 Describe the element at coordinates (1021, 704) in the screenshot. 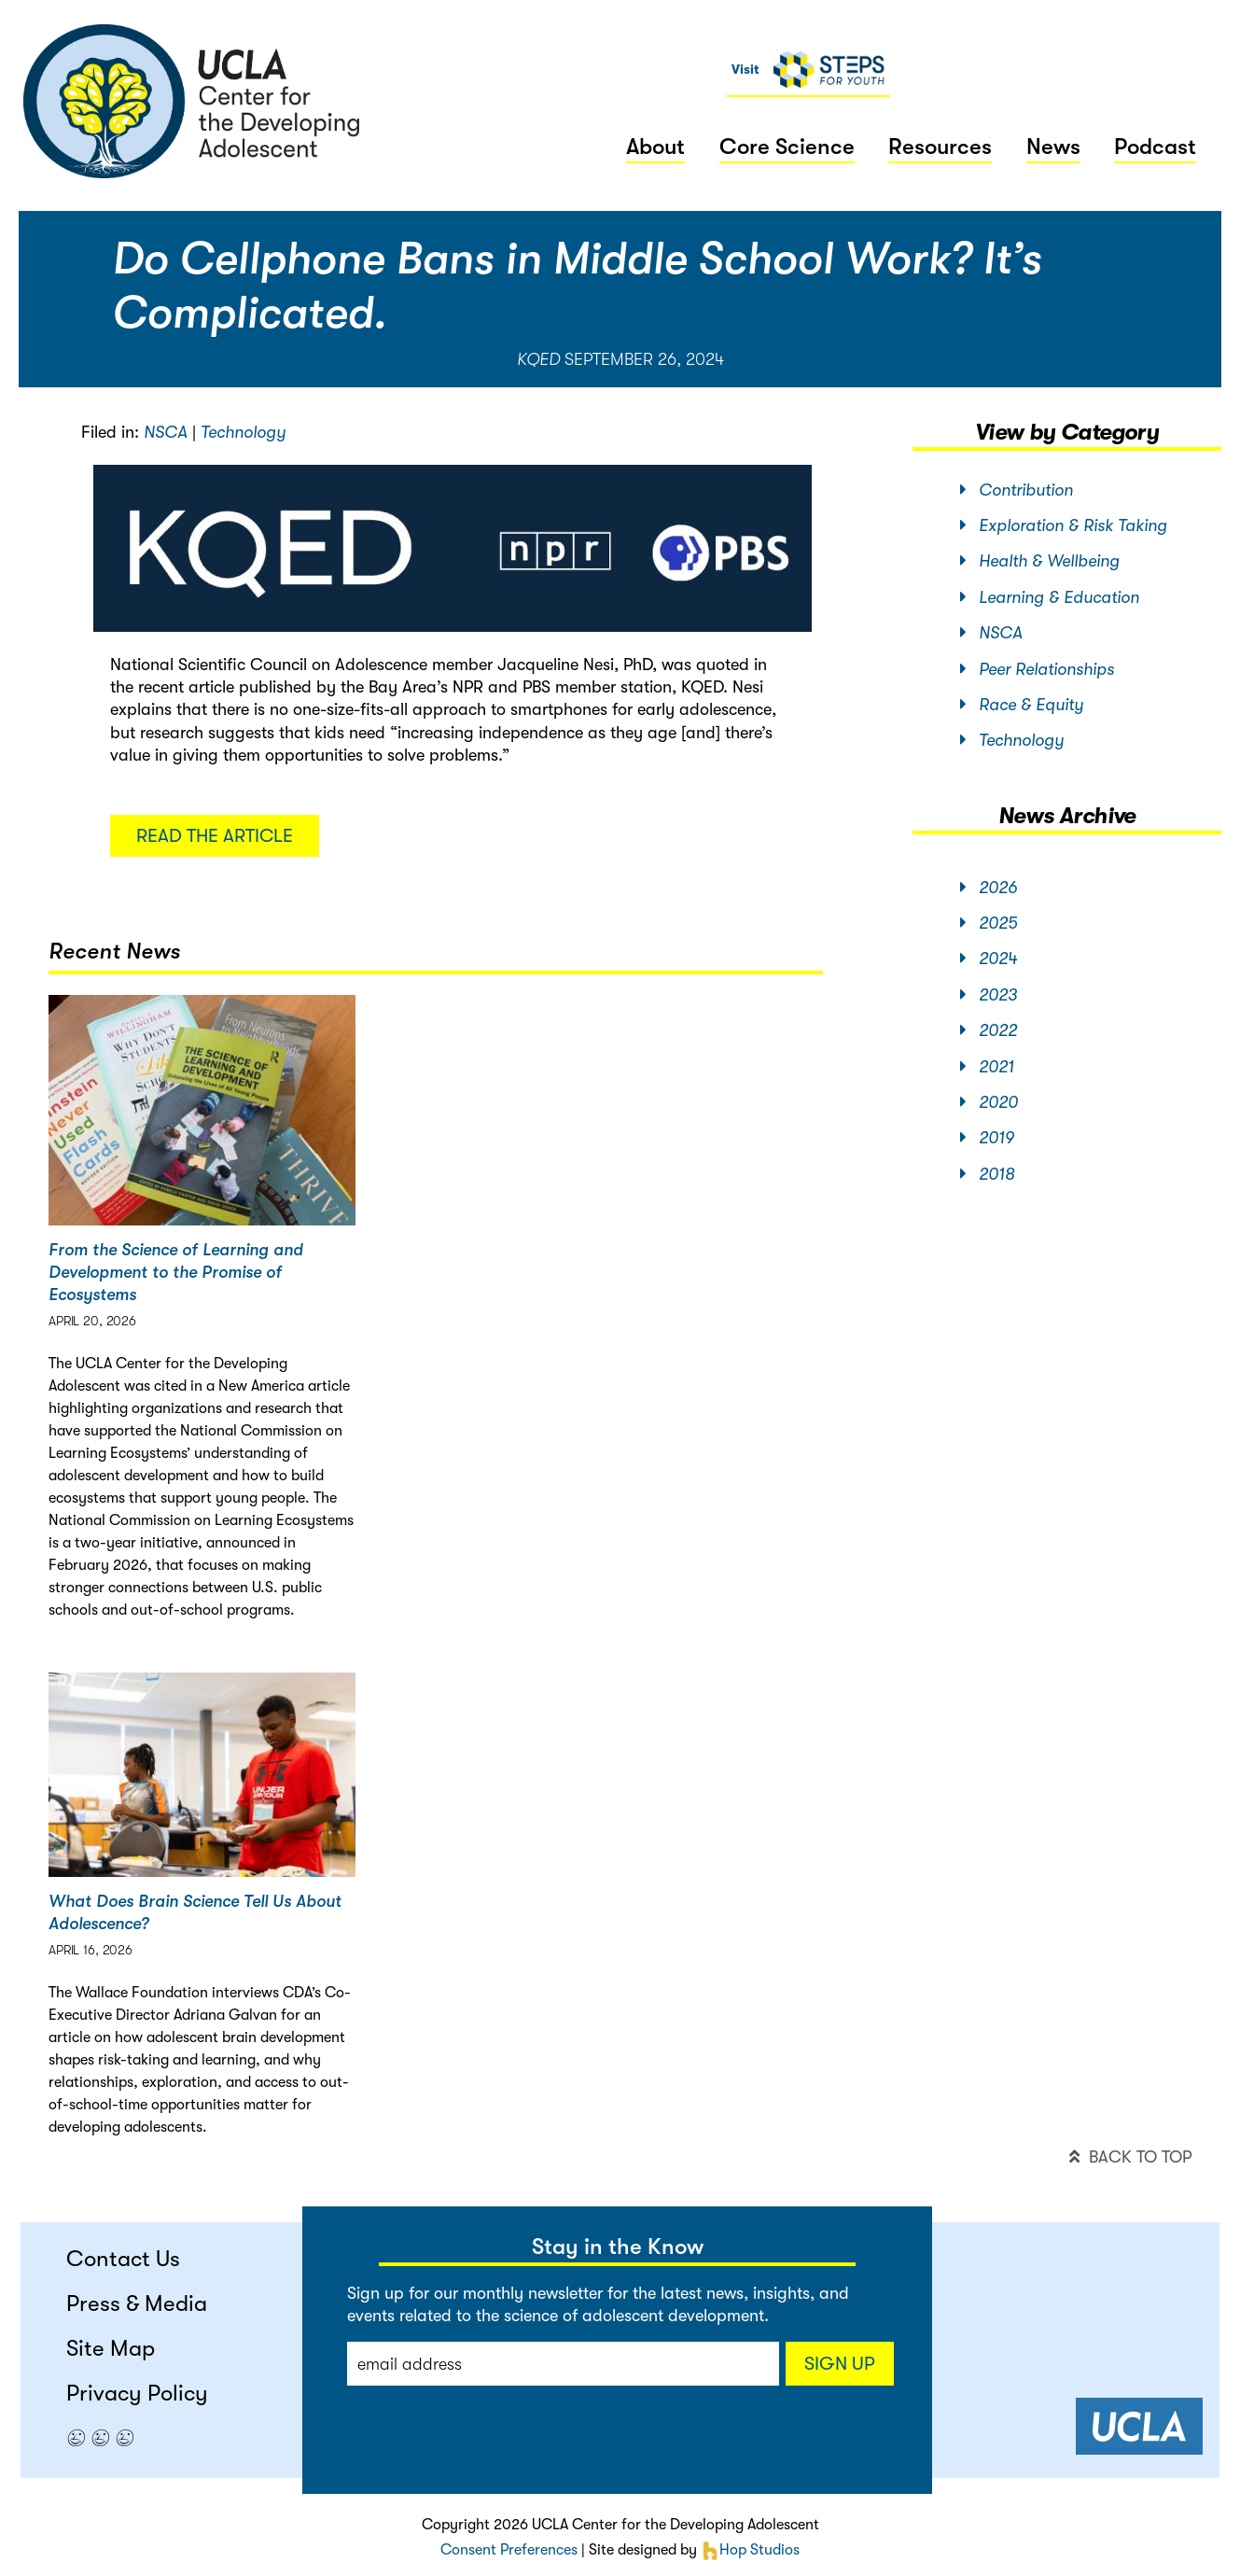

I see `Race & Equity` at that location.